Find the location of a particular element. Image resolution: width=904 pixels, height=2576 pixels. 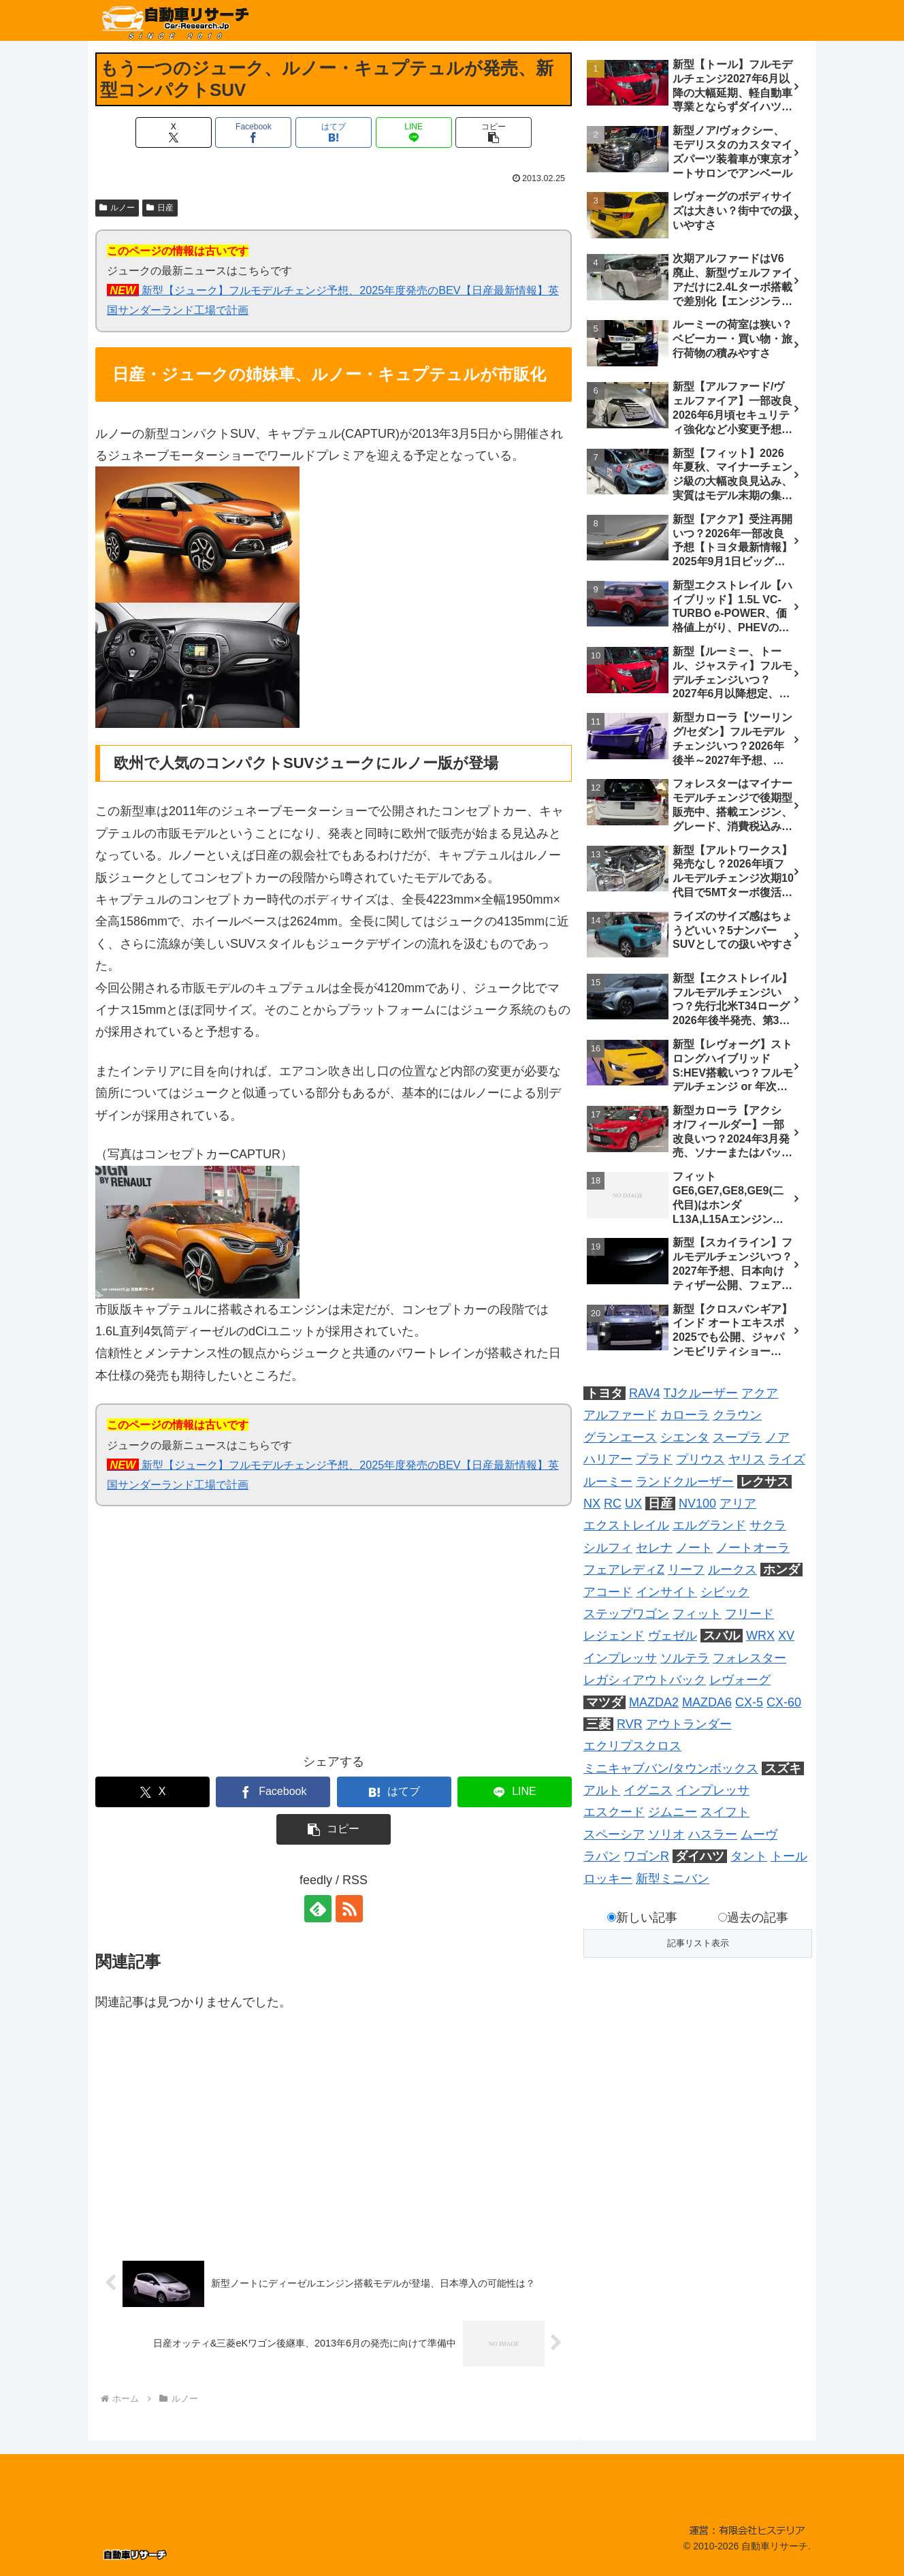

RAV4 is located at coordinates (644, 1393).